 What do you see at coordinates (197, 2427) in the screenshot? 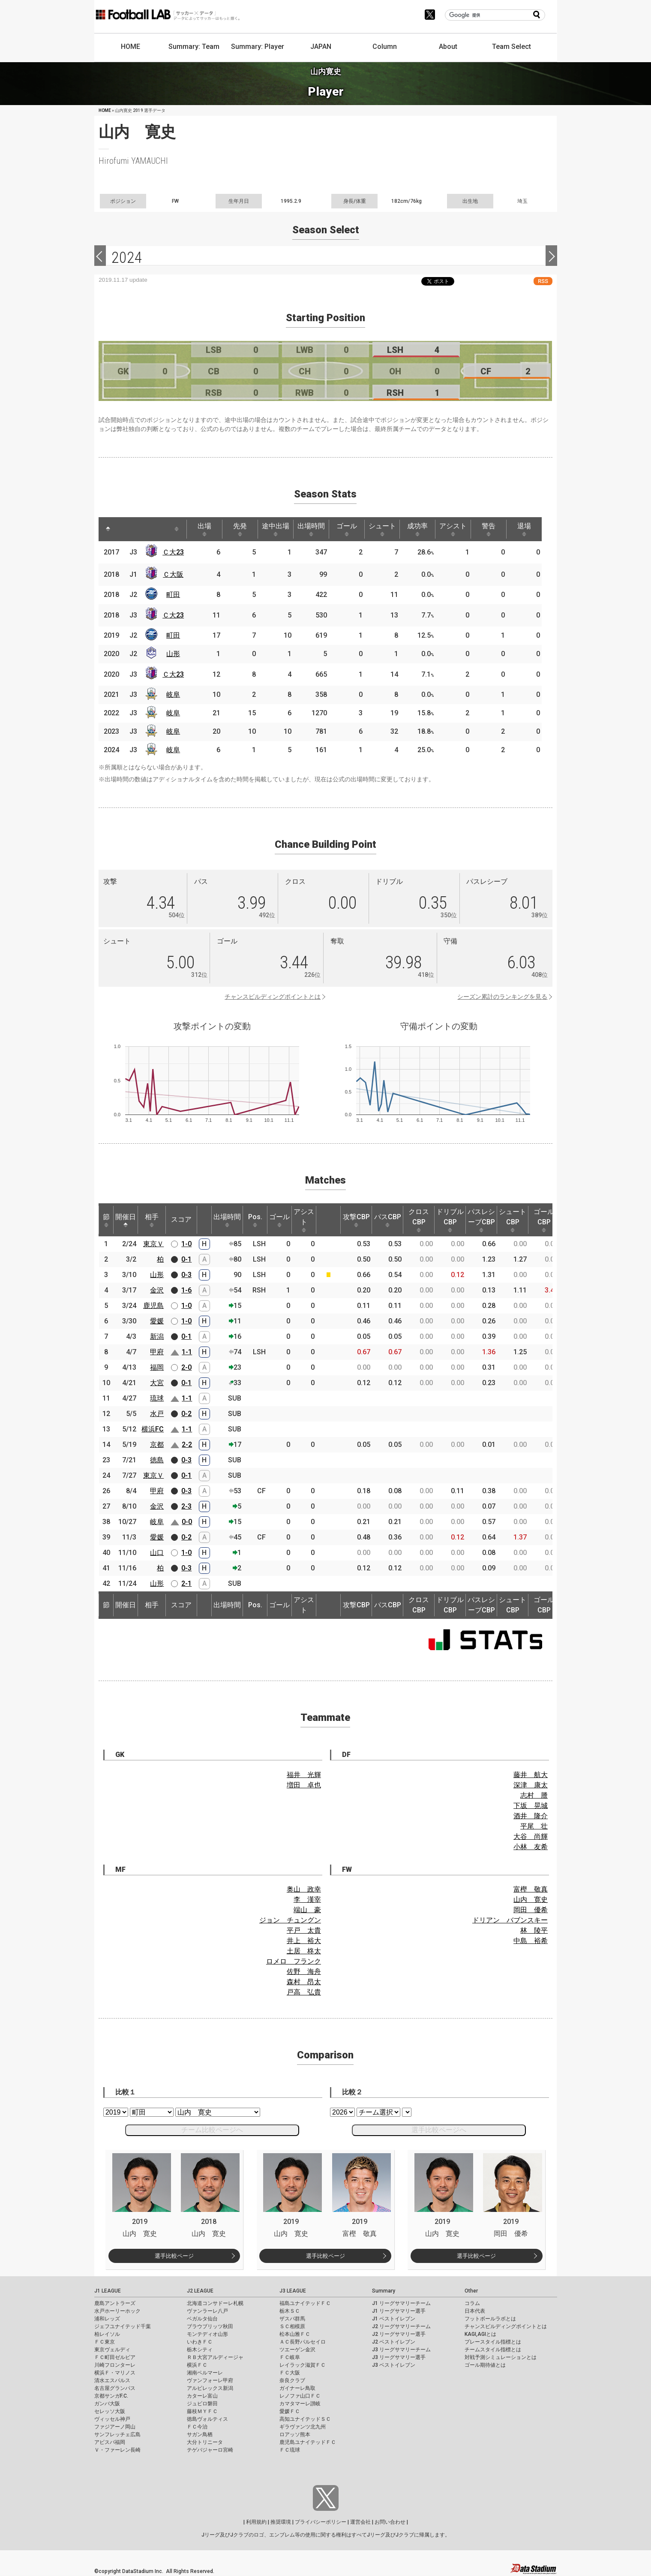
I see `ＦＣ今治` at bounding box center [197, 2427].